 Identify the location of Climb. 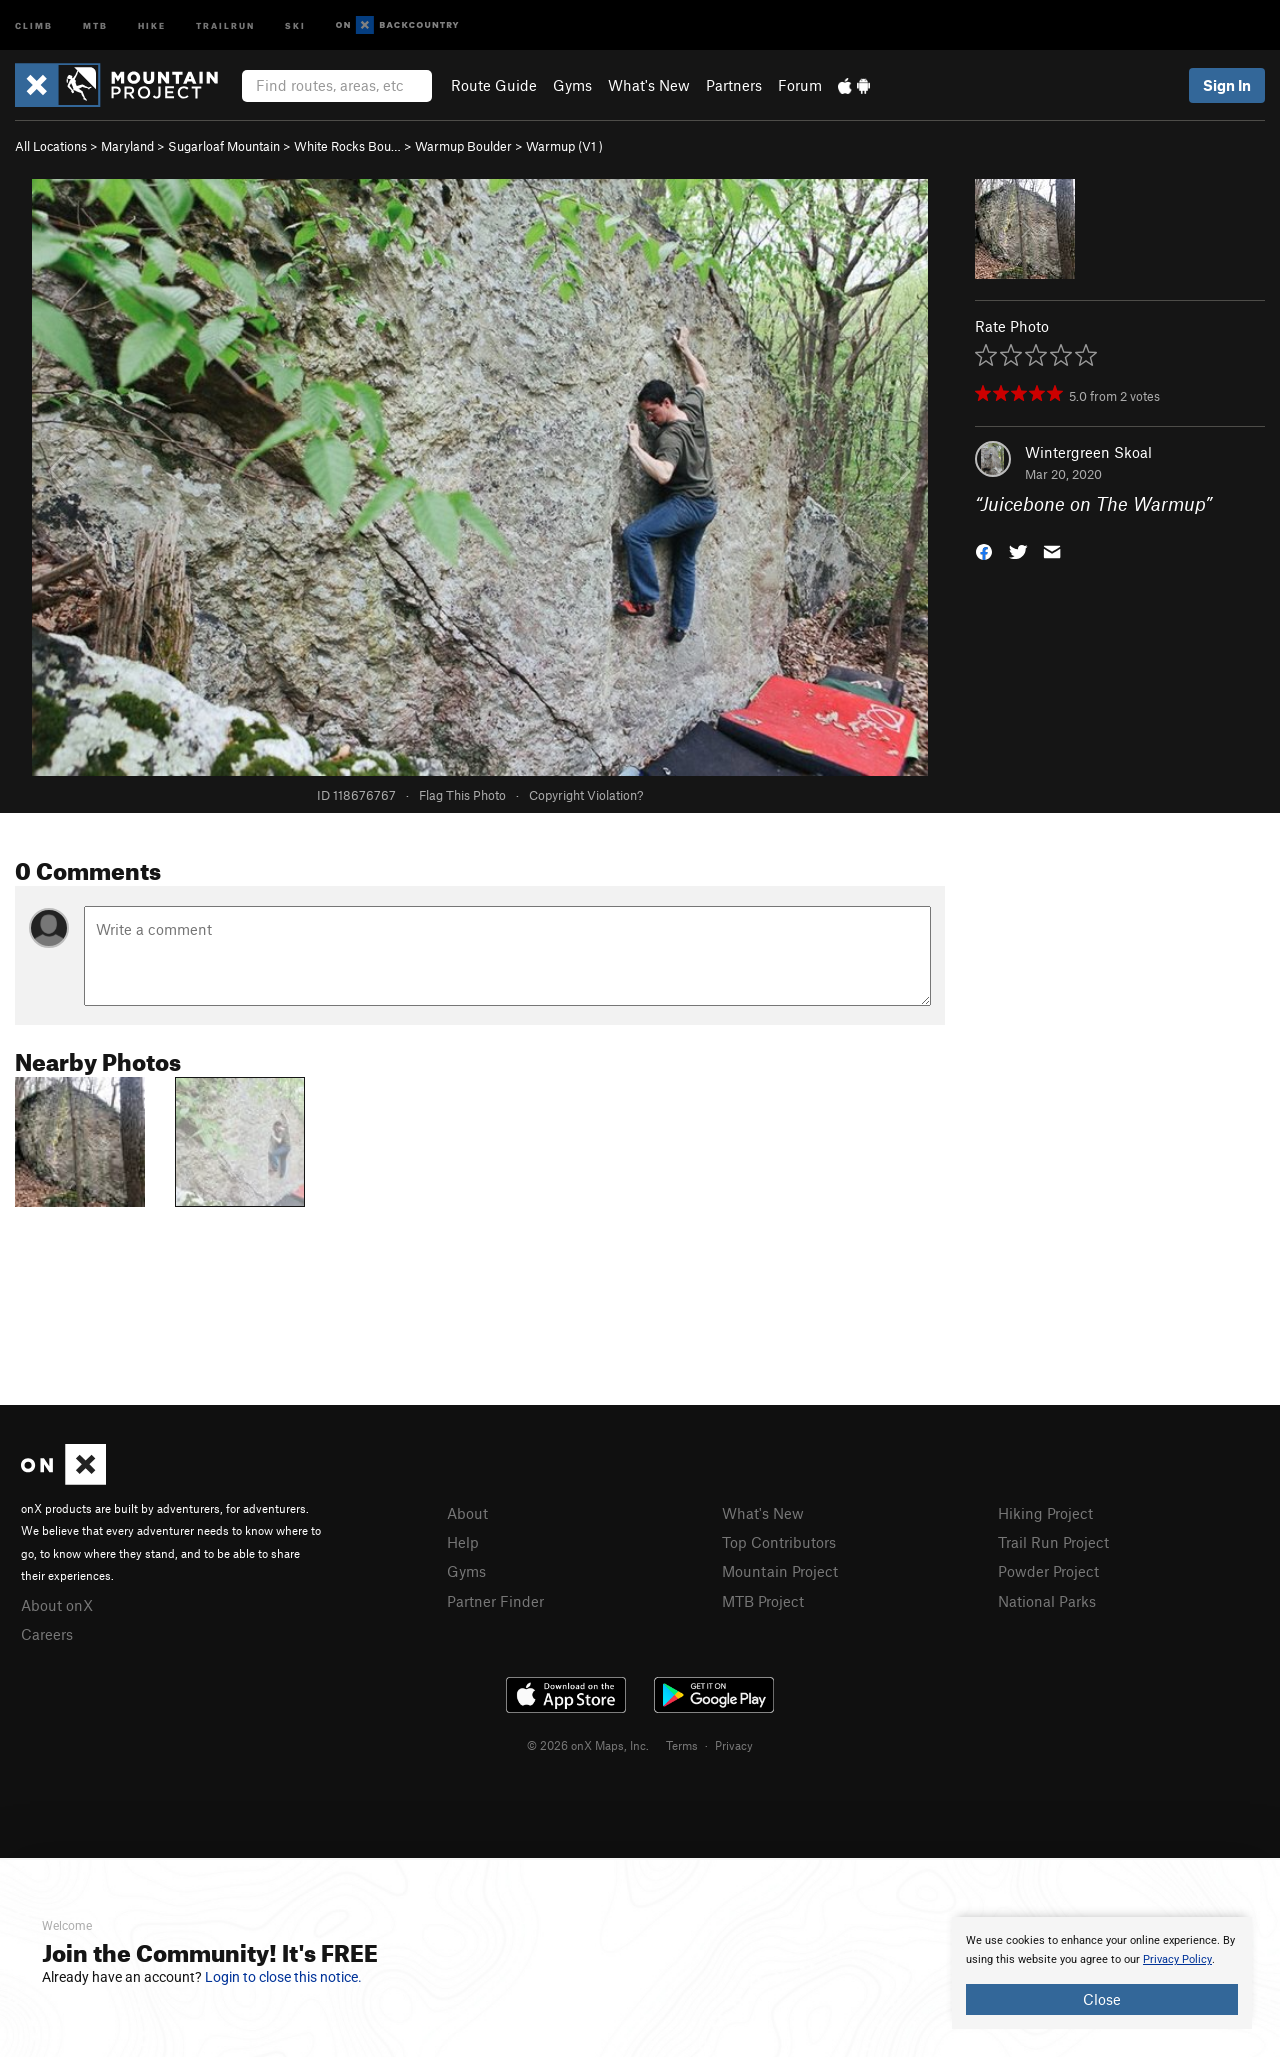
(34, 24).